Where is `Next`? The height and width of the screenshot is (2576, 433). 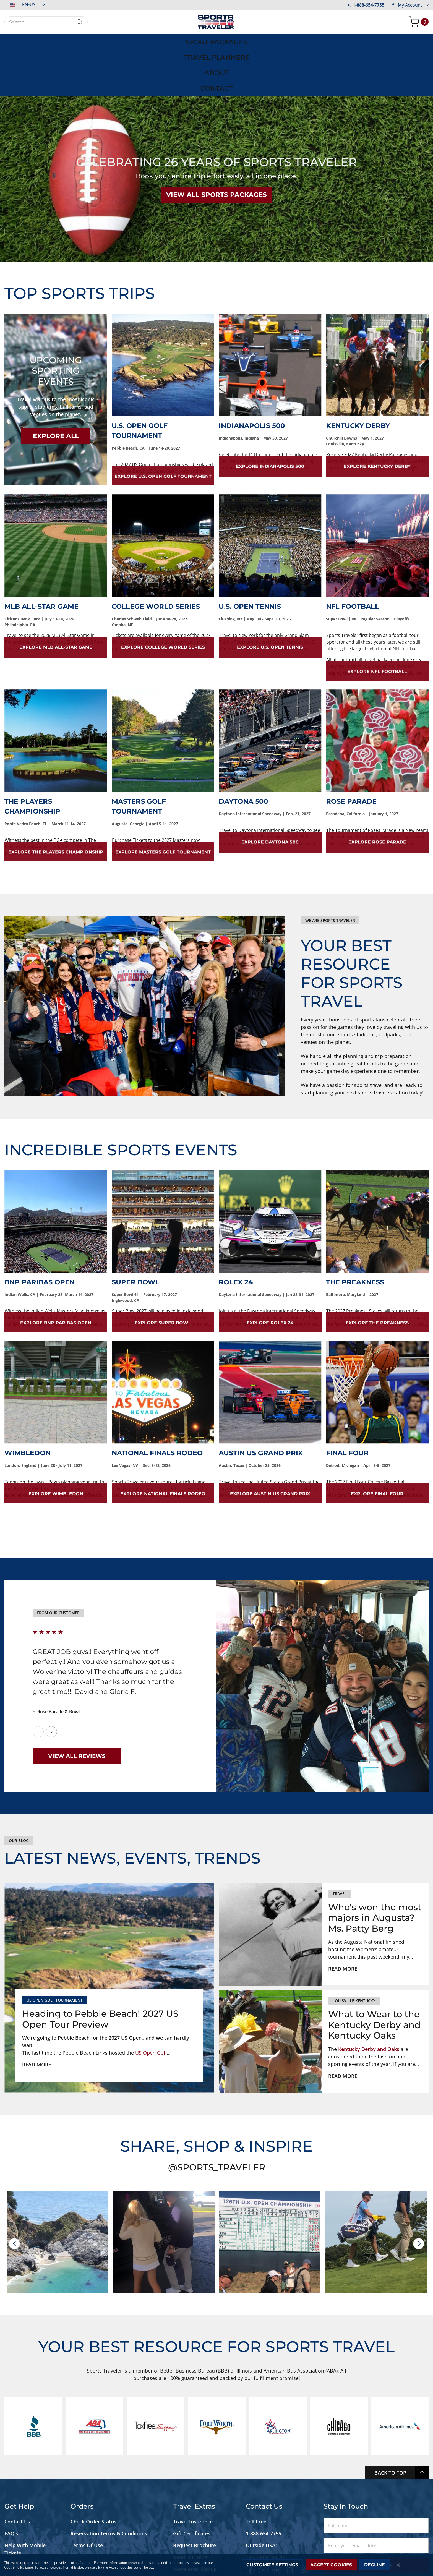
Next is located at coordinates (51, 1683).